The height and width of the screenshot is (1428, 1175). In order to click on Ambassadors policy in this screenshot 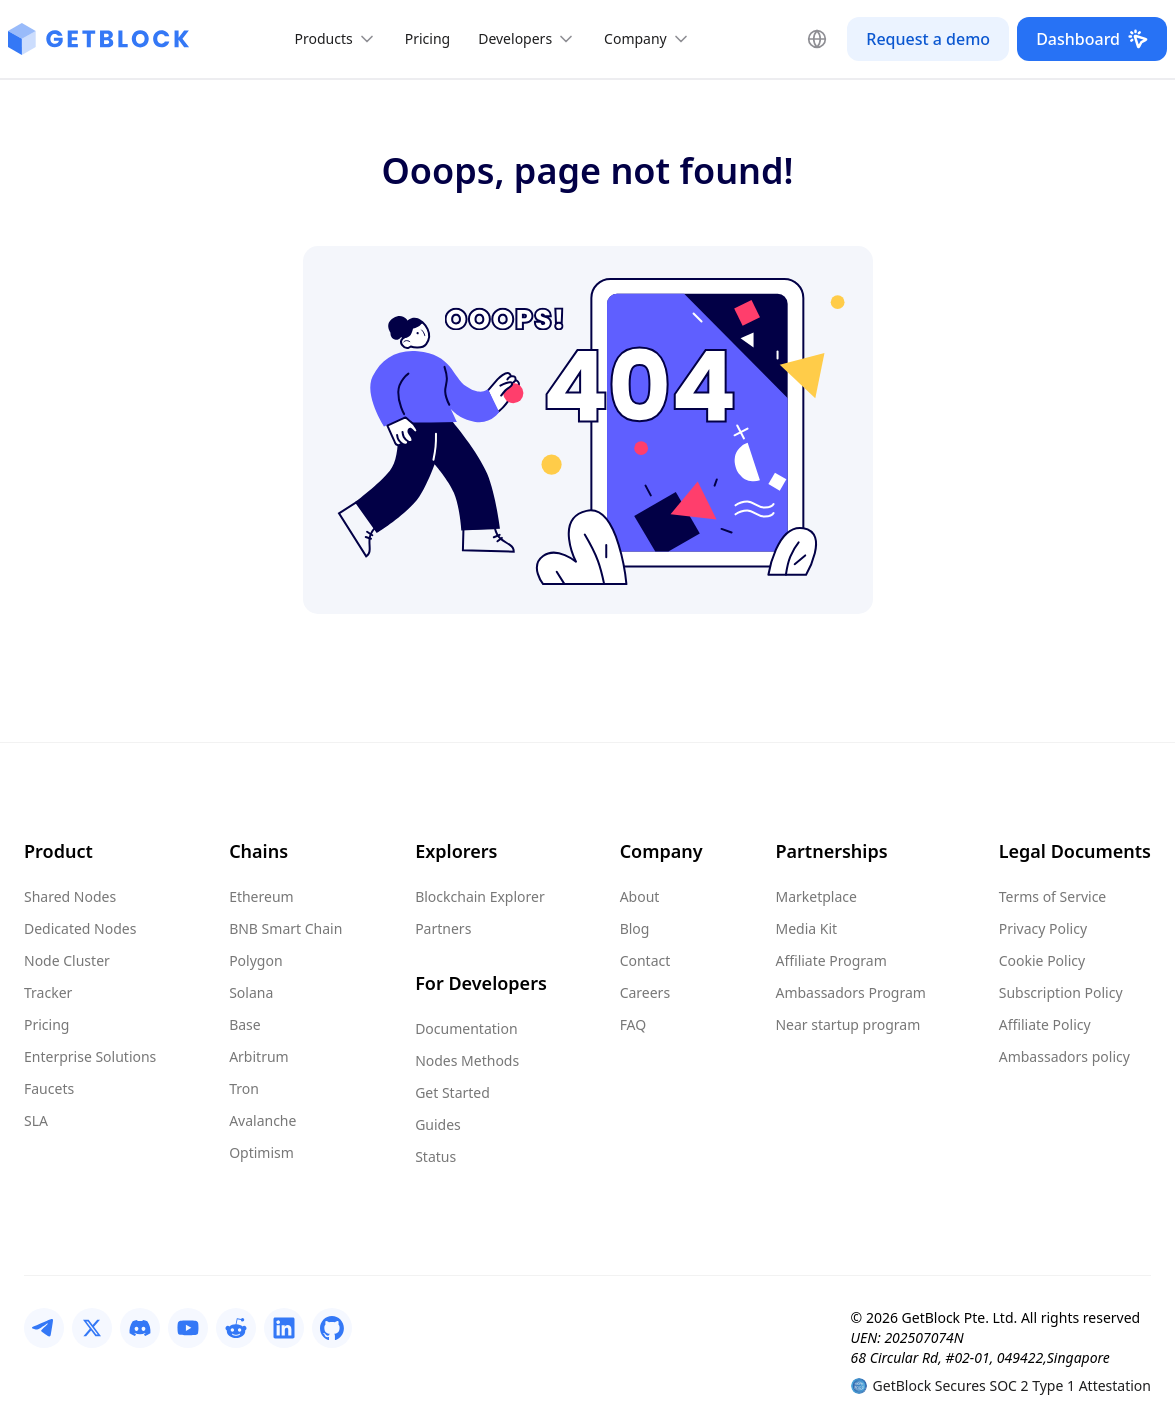, I will do `click(1064, 1056)`.